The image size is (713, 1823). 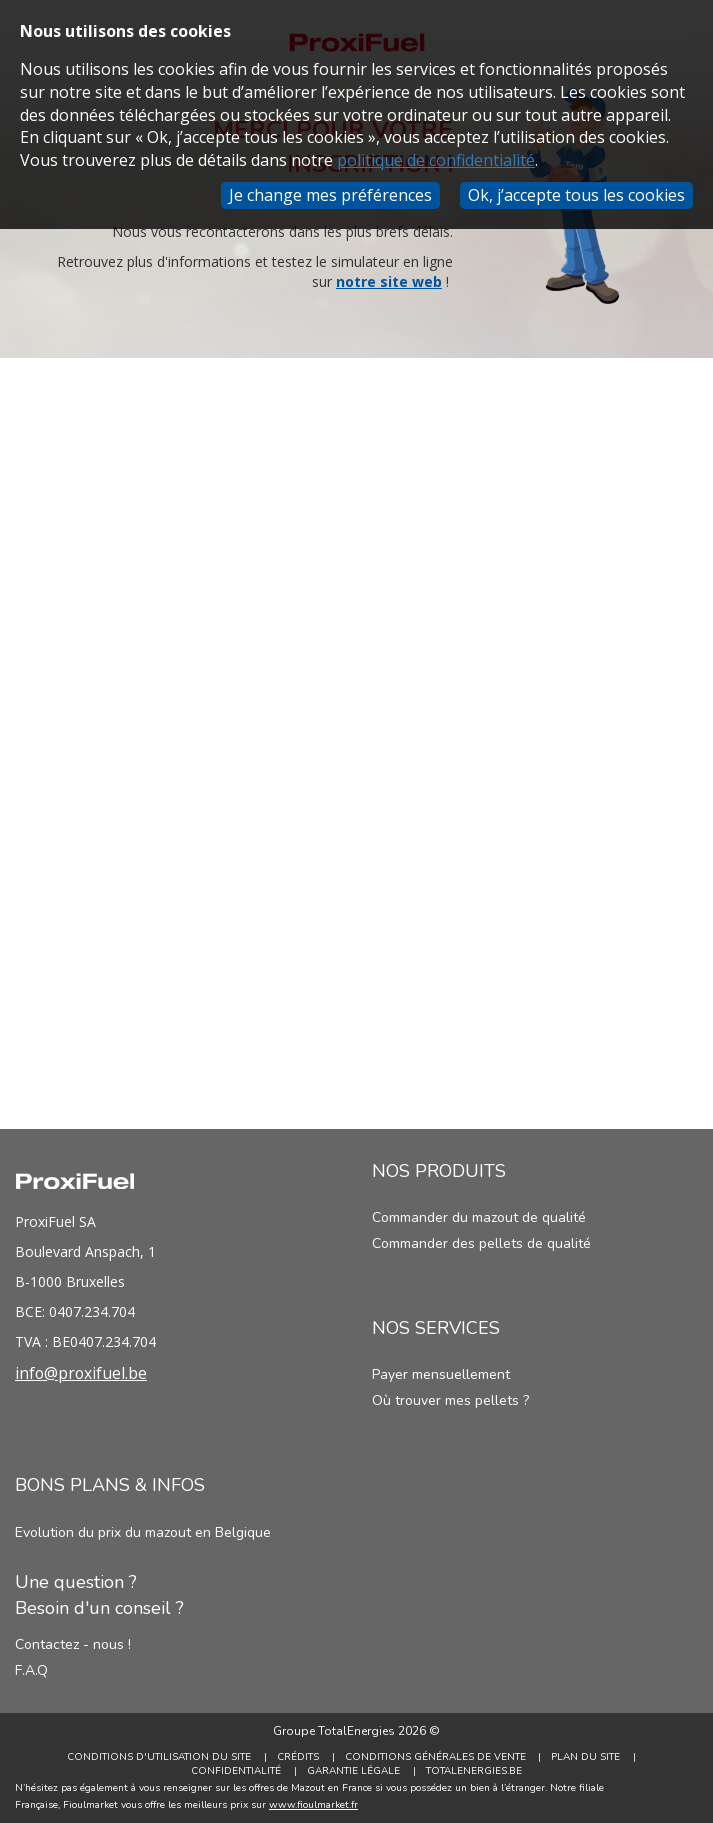 I want to click on Conditions d'utilisation du site, so click(x=159, y=1757).